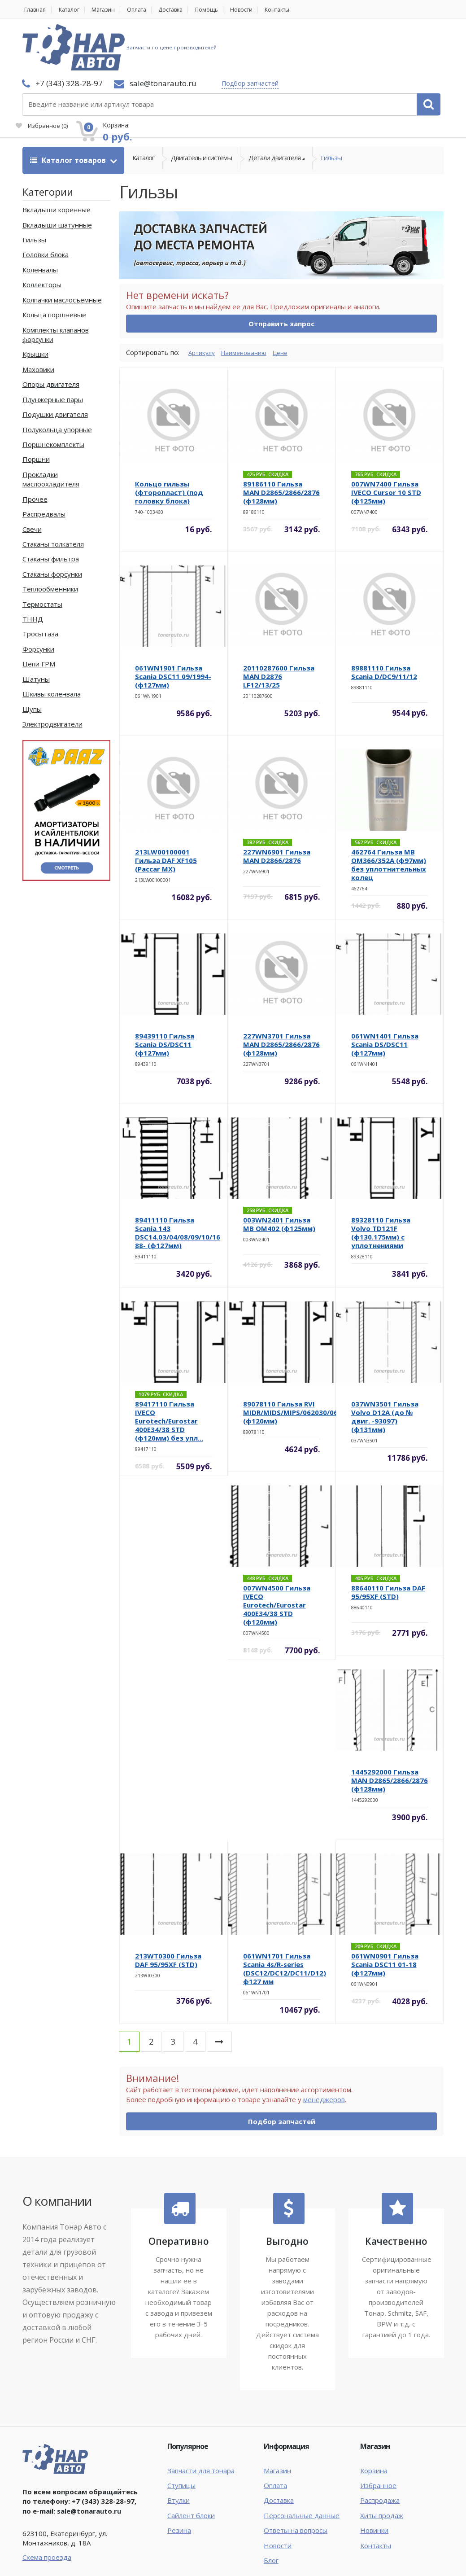 The image size is (466, 2576). Describe the element at coordinates (169, 441) in the screenshot. I see `Кольцо гильзы (фторопласт) (под головку блока)` at that location.